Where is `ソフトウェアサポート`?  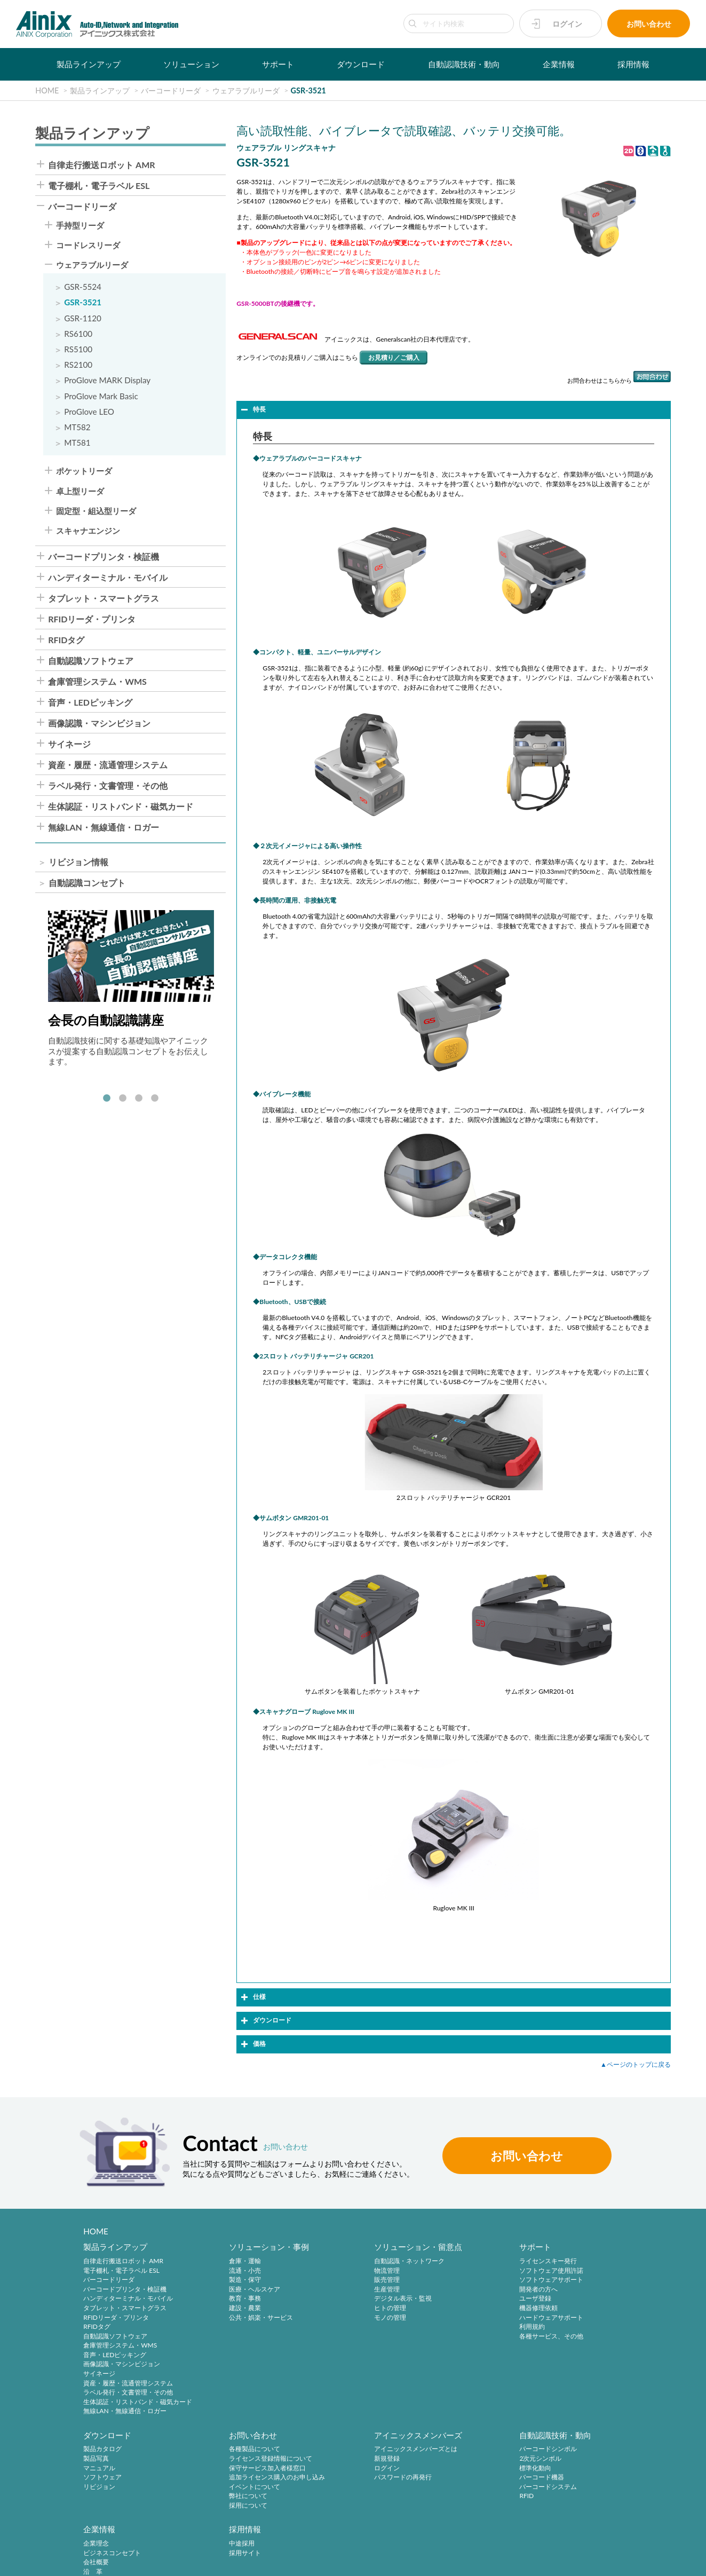 ソフトウェアサポート is located at coordinates (467, 2280).